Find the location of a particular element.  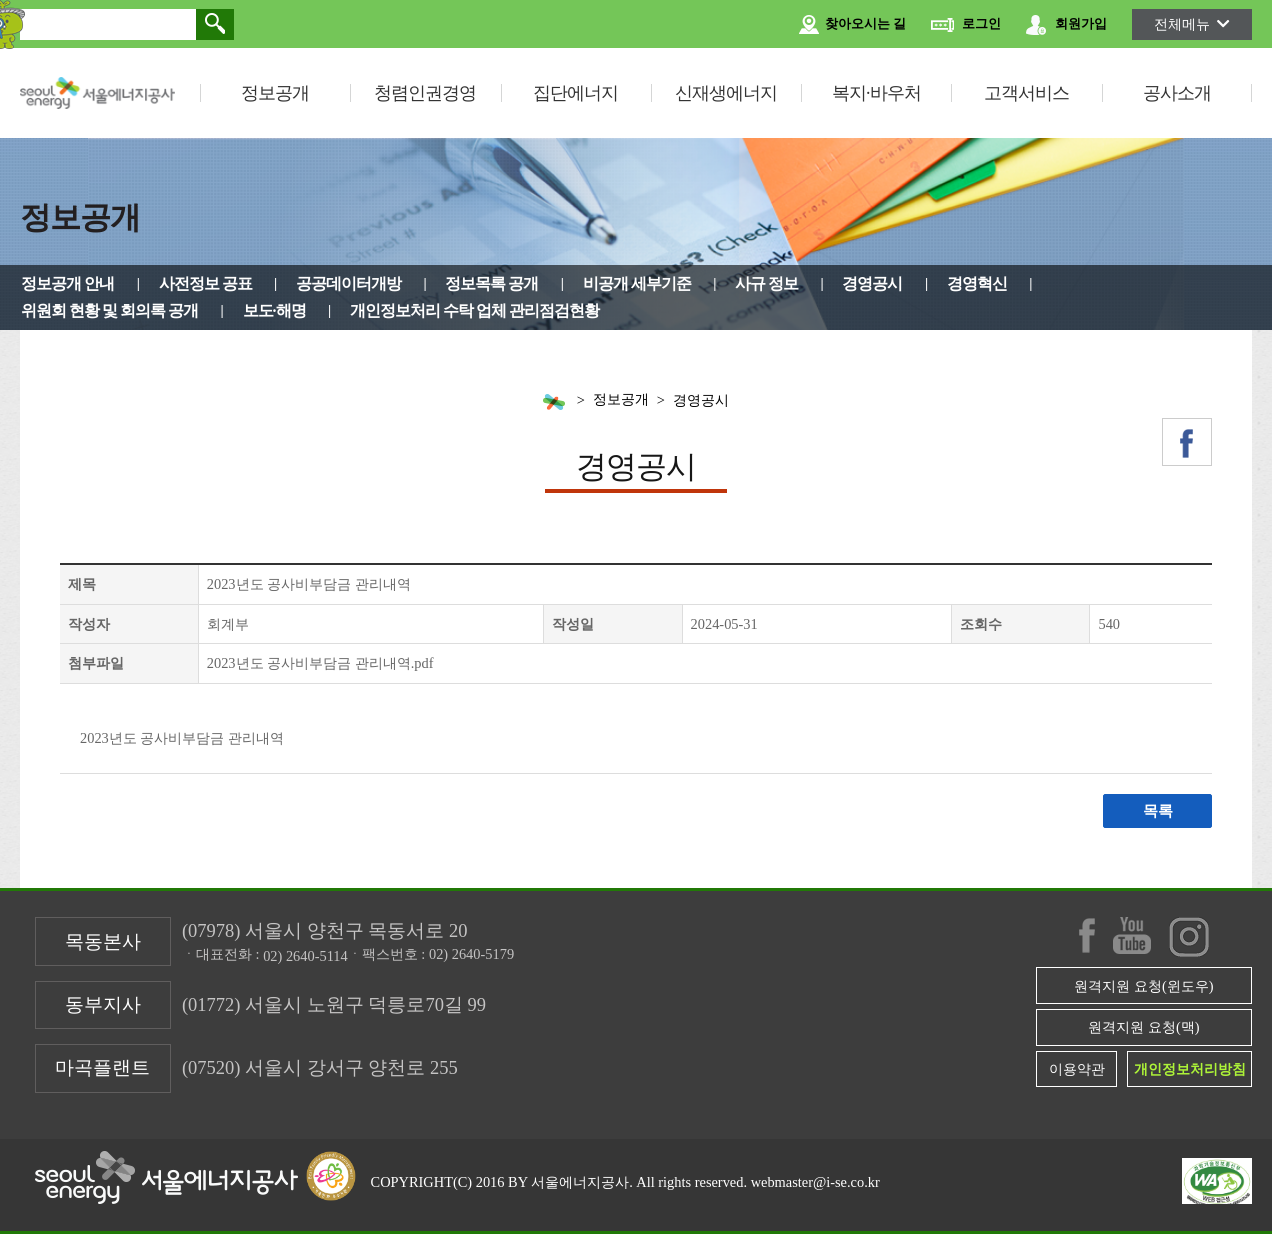

공사소개 is located at coordinates (1177, 93).